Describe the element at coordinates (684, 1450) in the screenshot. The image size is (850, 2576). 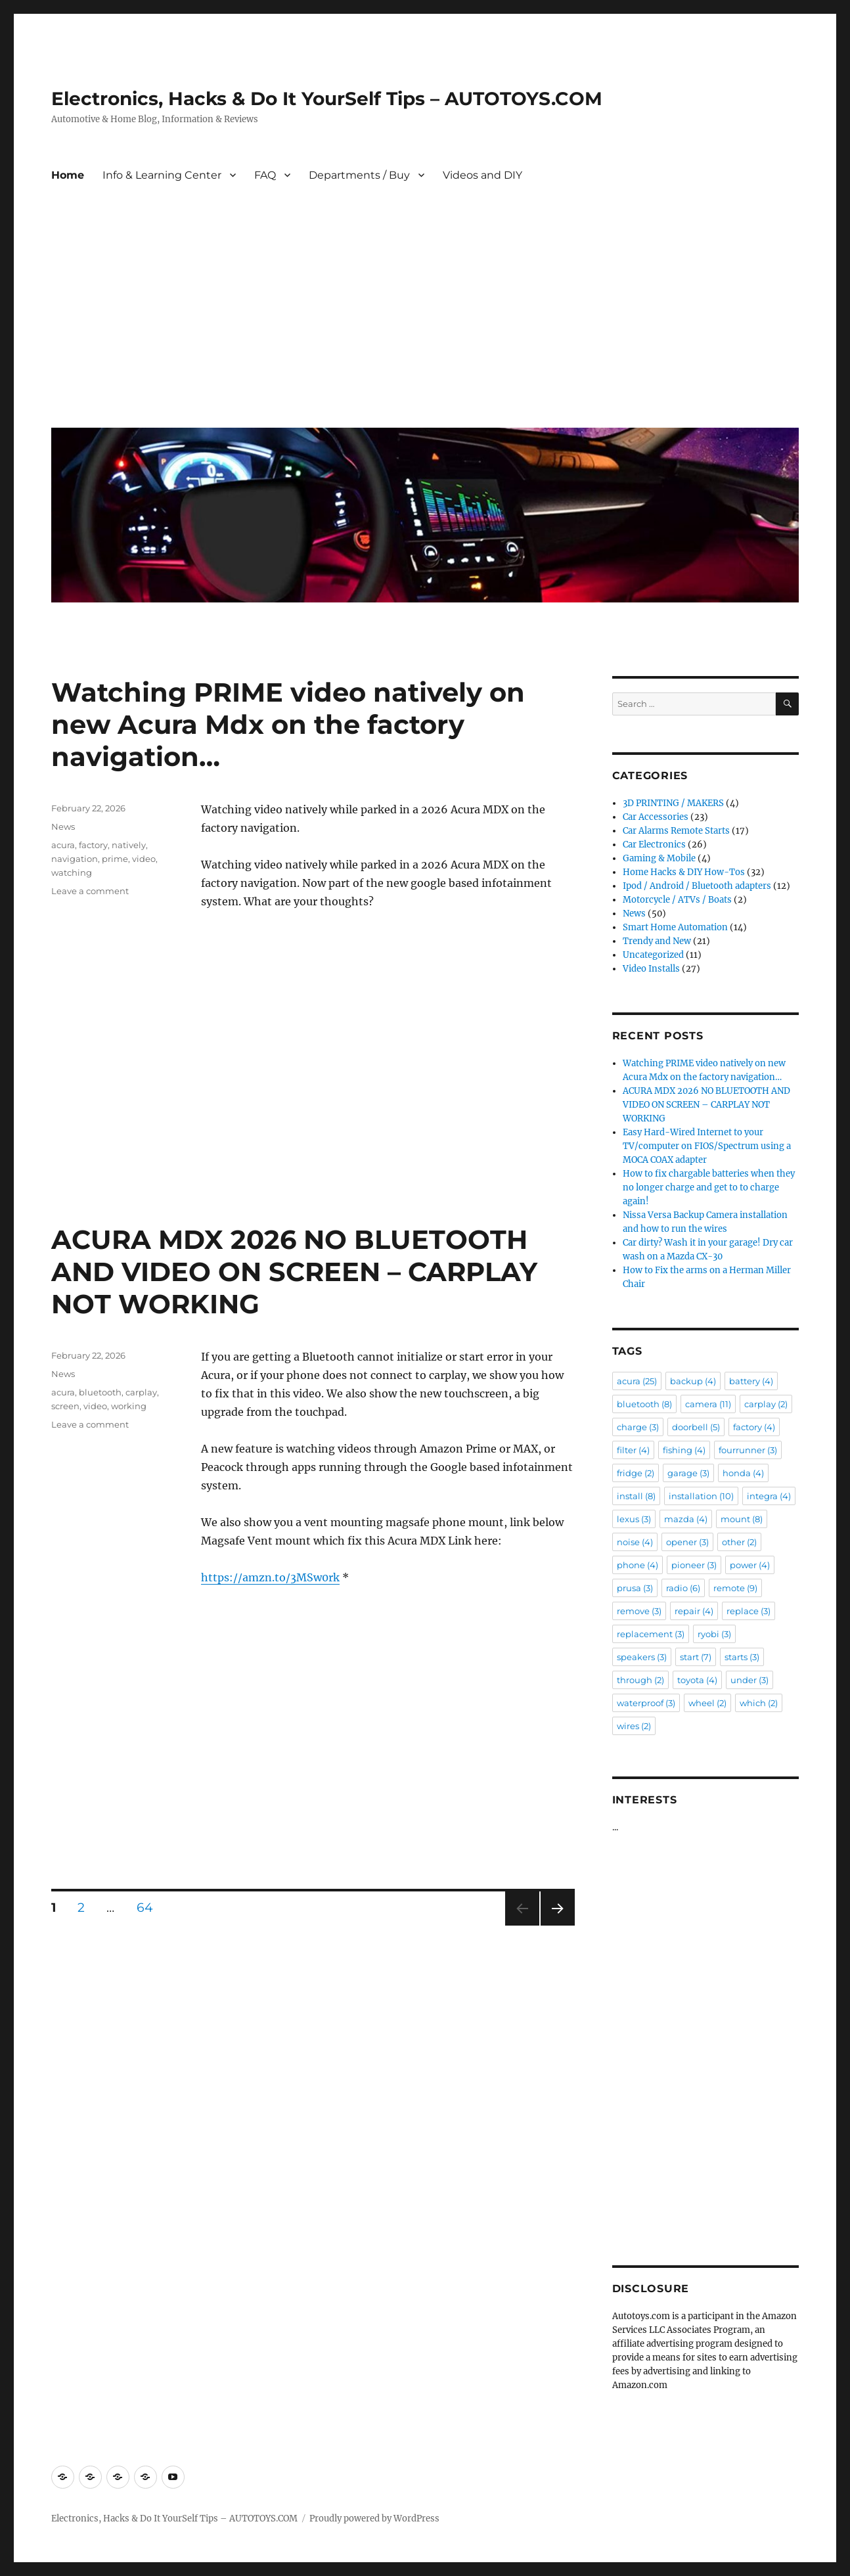
I see `fishing [fishing (4 items)]` at that location.